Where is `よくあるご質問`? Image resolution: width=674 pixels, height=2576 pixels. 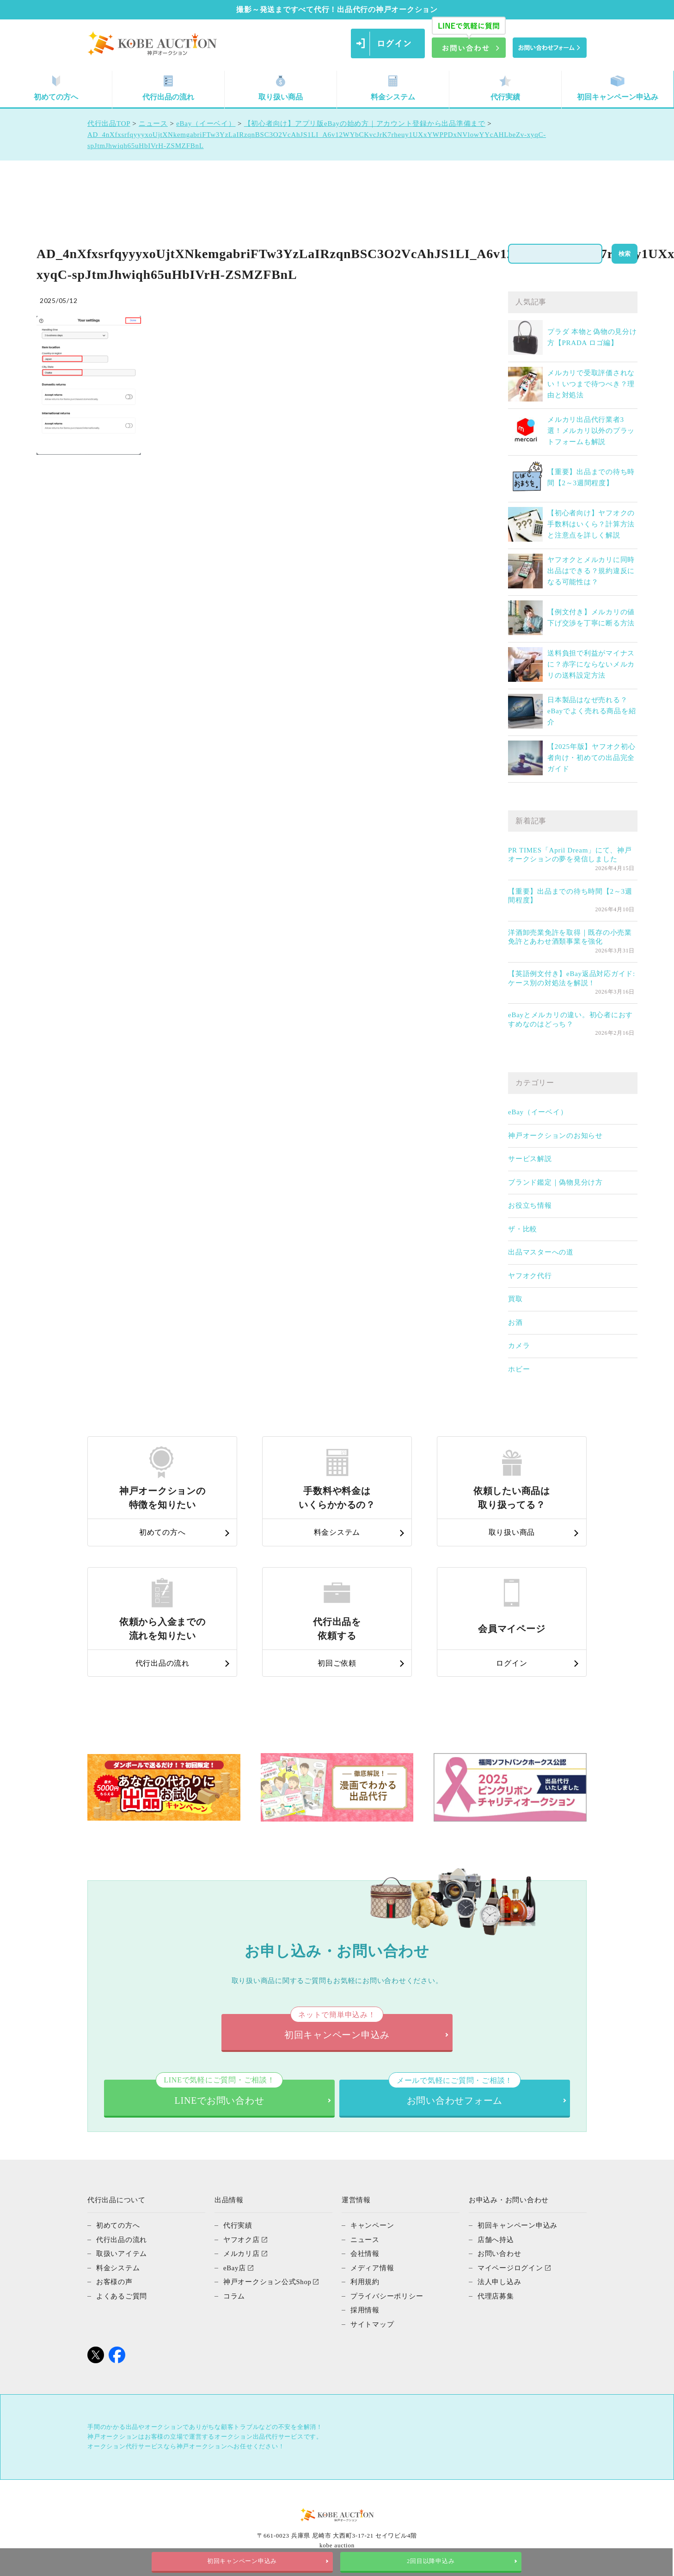
よくあるご質問 is located at coordinates (121, 2294).